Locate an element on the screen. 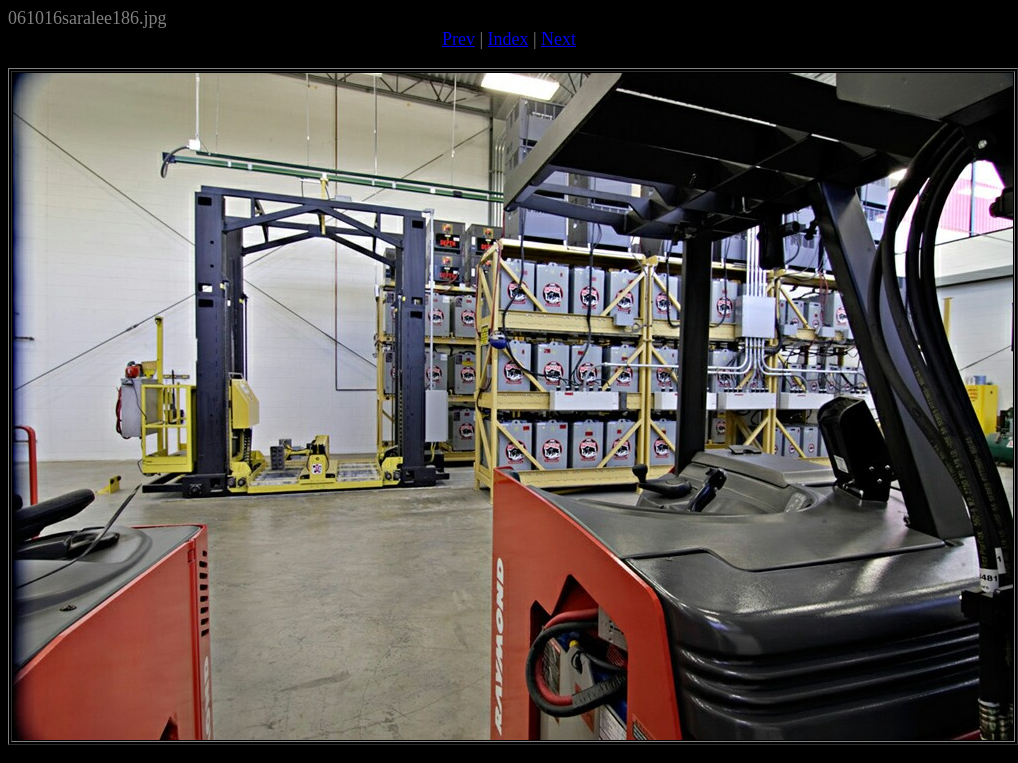 The image size is (1018, 763). Next is located at coordinates (558, 39).